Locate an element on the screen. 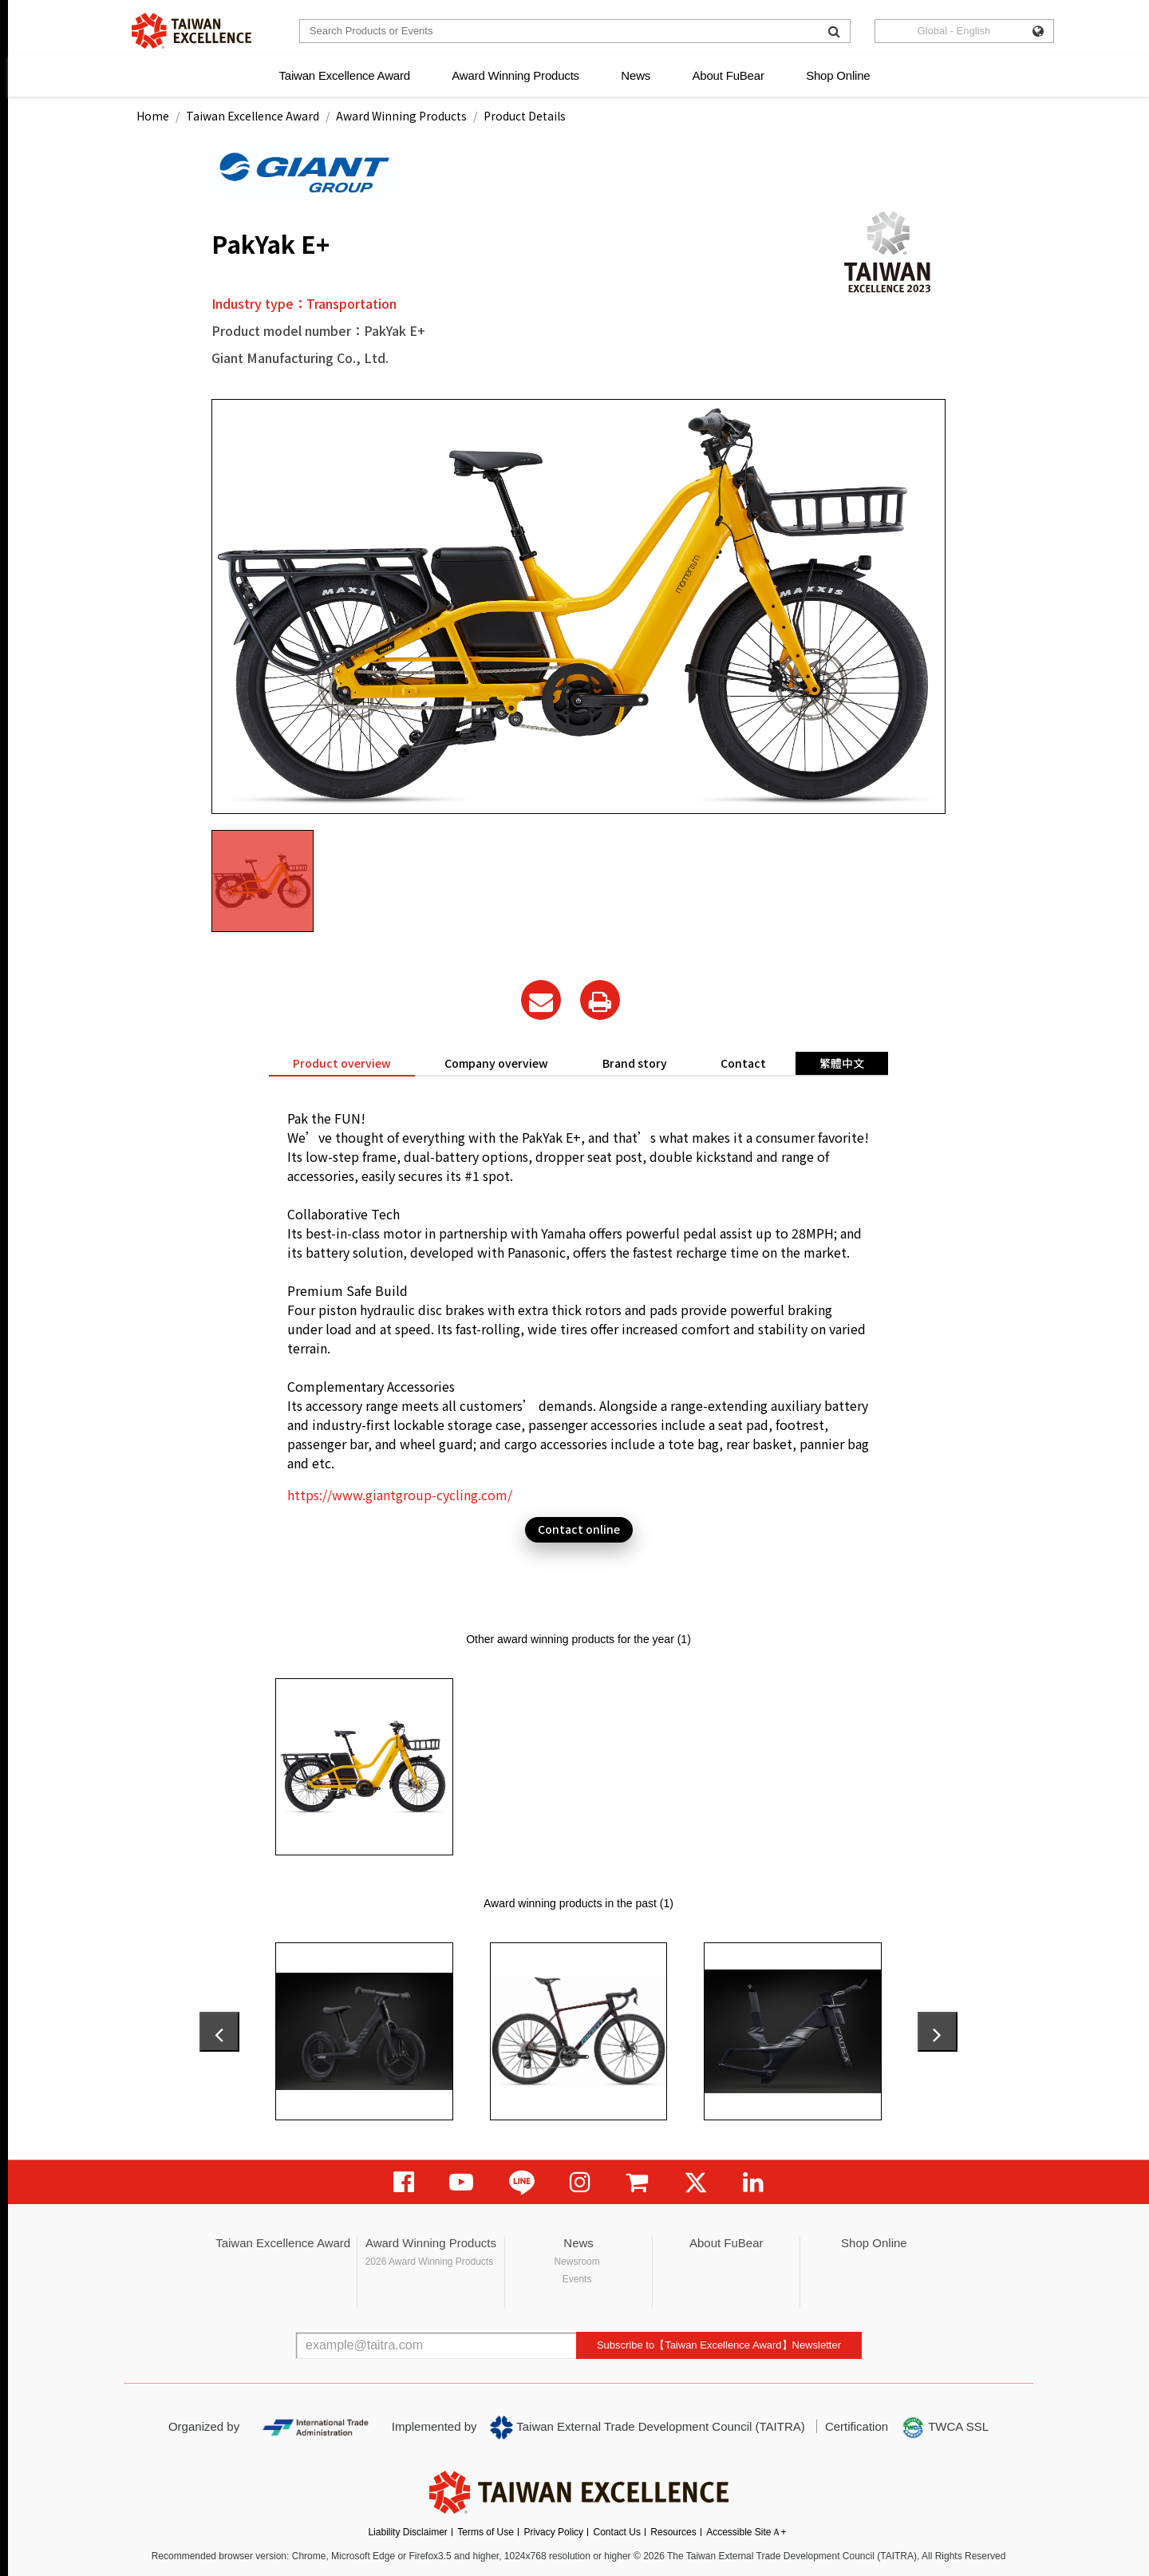  Brand story is located at coordinates (634, 1063).